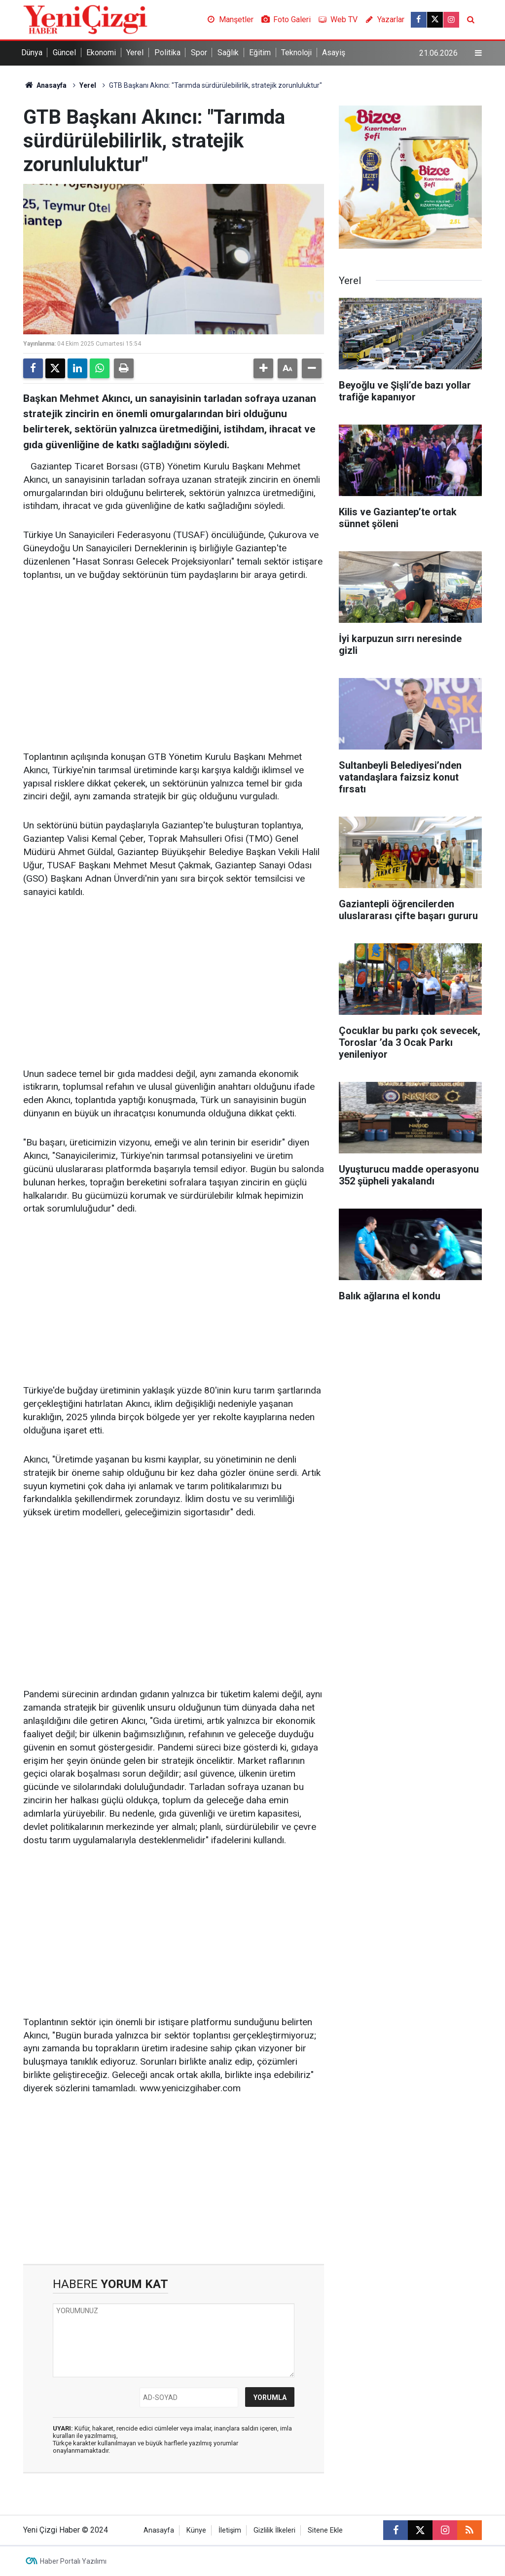 This screenshot has width=505, height=2576. Describe the element at coordinates (101, 52) in the screenshot. I see `Ekonomi` at that location.